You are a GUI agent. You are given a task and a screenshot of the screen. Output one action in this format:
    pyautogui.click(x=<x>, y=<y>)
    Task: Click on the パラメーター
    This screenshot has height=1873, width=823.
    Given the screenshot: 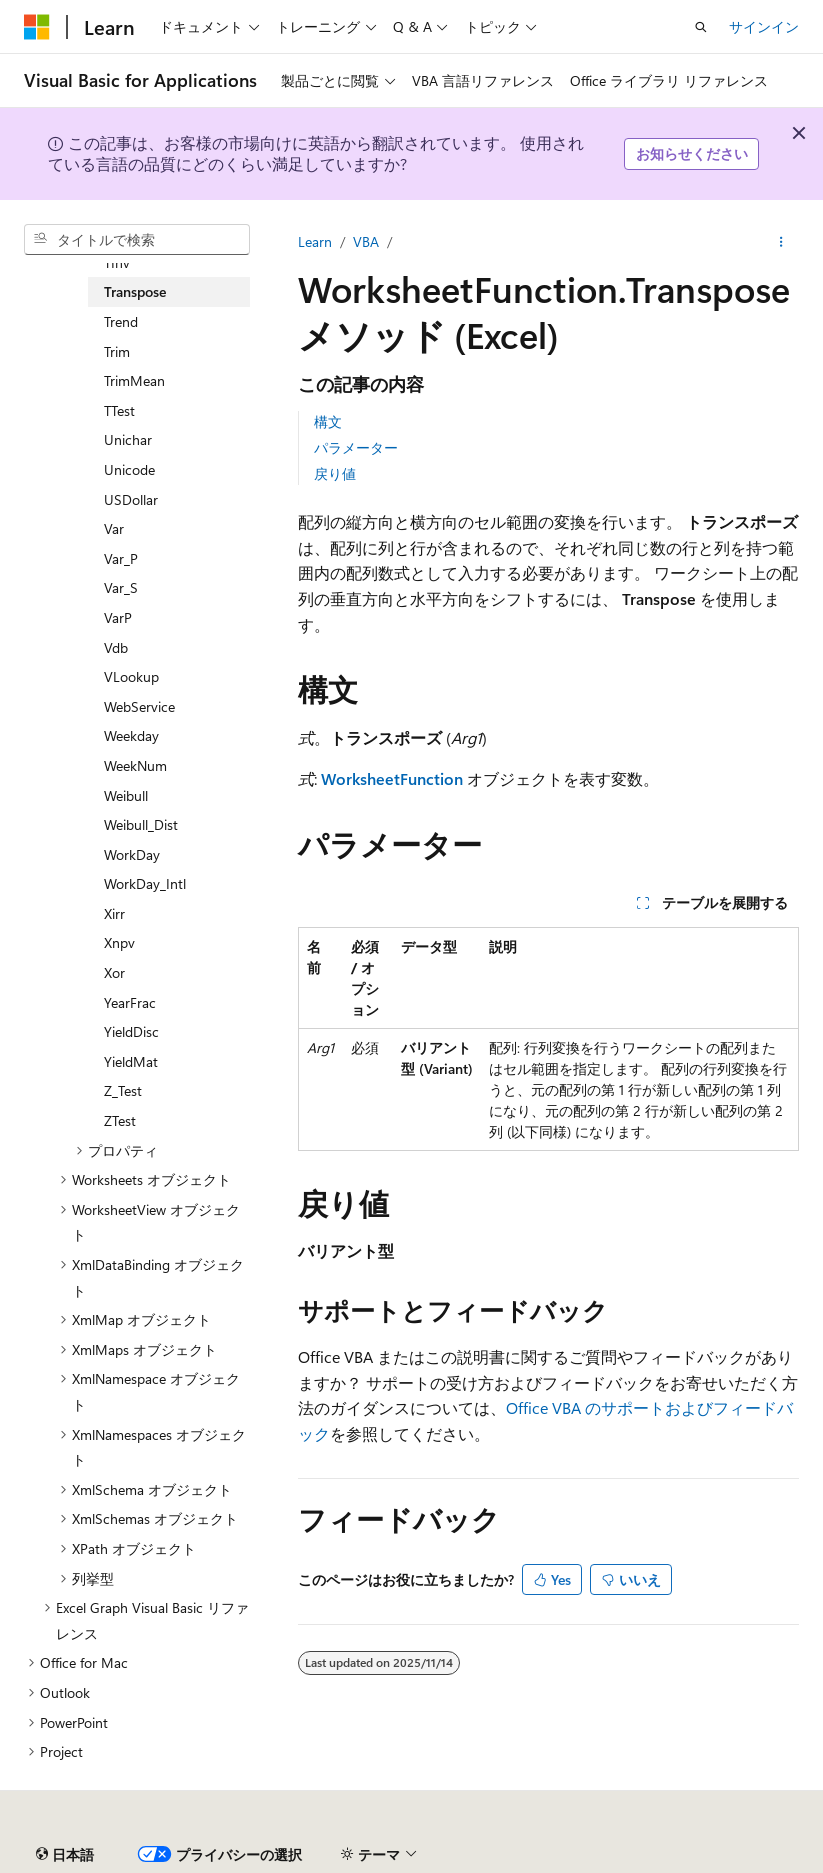 What is the action you would take?
    pyautogui.click(x=356, y=447)
    